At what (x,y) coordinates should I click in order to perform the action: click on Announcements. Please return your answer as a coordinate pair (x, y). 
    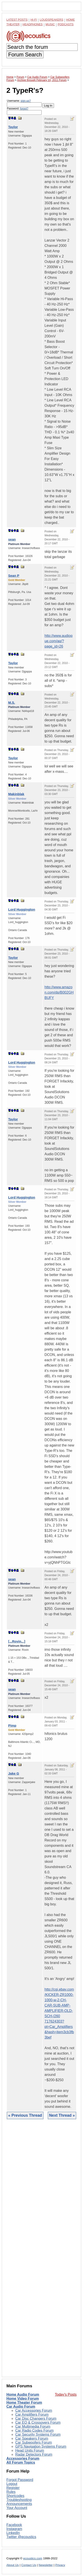
    Looking at the image, I should click on (19, 2504).